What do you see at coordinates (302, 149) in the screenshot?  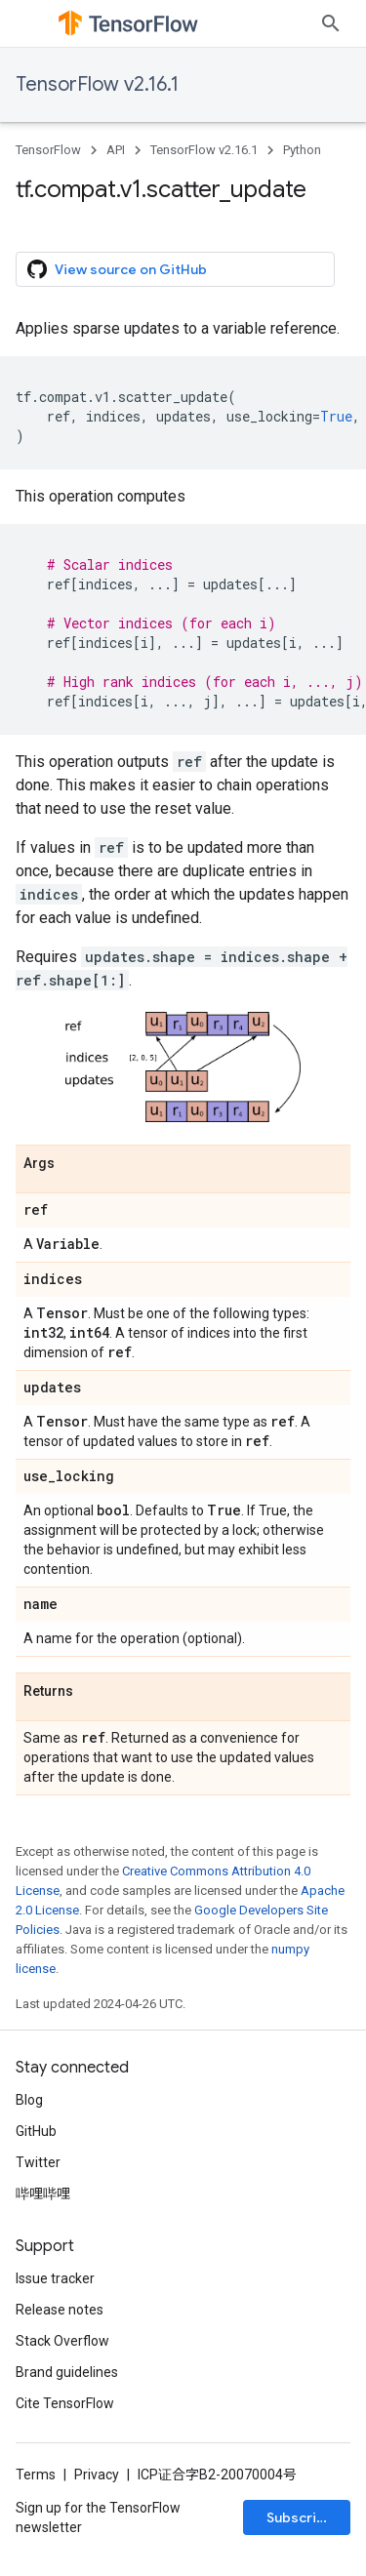 I see `Python` at bounding box center [302, 149].